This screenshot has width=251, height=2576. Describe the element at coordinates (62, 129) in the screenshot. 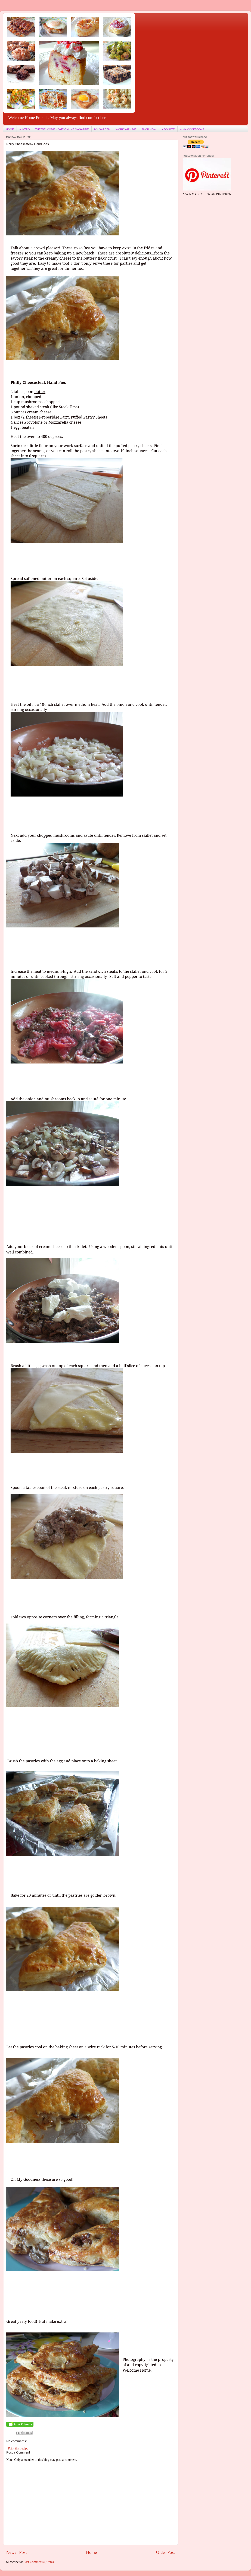

I see `THE WELCOME HOME ONLINE MAGAZINE` at that location.